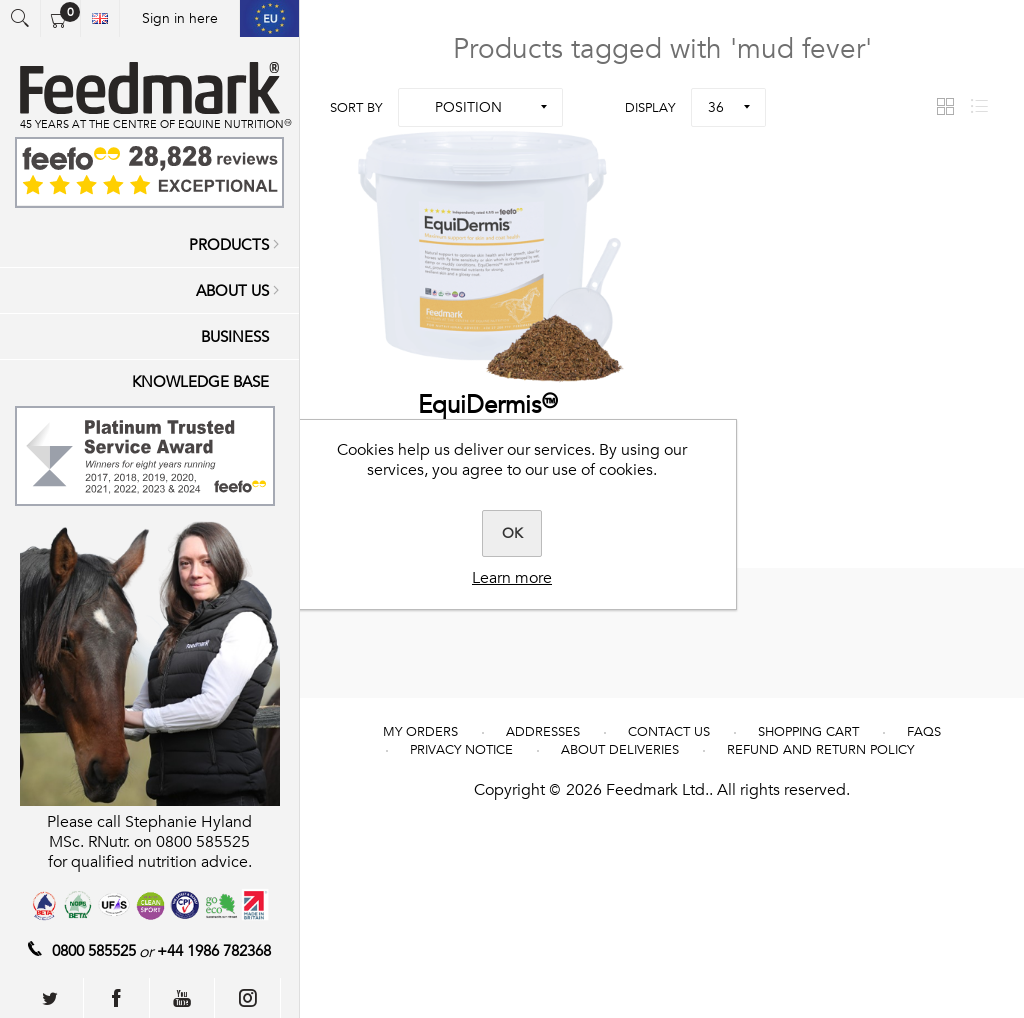  Describe the element at coordinates (461, 750) in the screenshot. I see `Privacy notice` at that location.